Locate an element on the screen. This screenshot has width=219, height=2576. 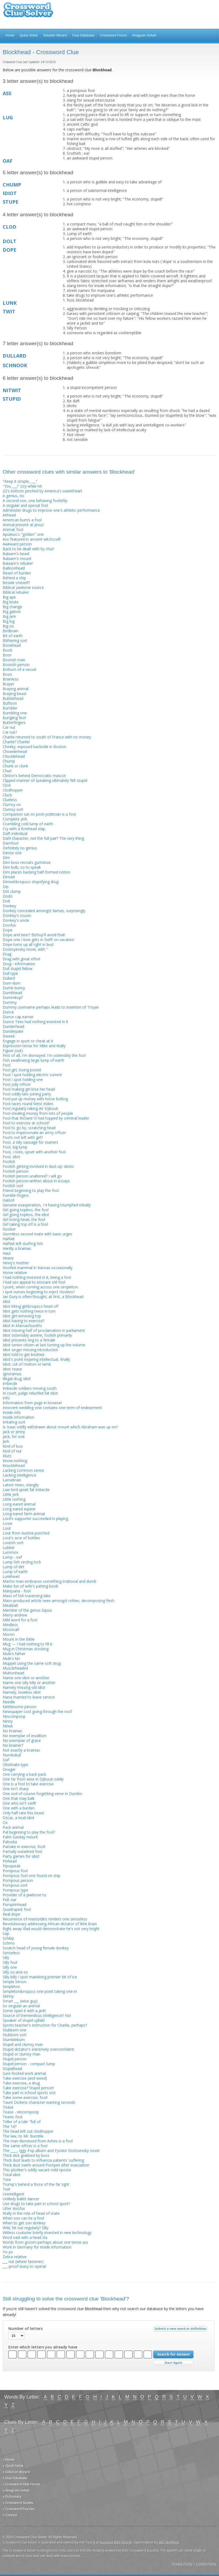
Namely missing old idiot is located at coordinates (24, 1687).